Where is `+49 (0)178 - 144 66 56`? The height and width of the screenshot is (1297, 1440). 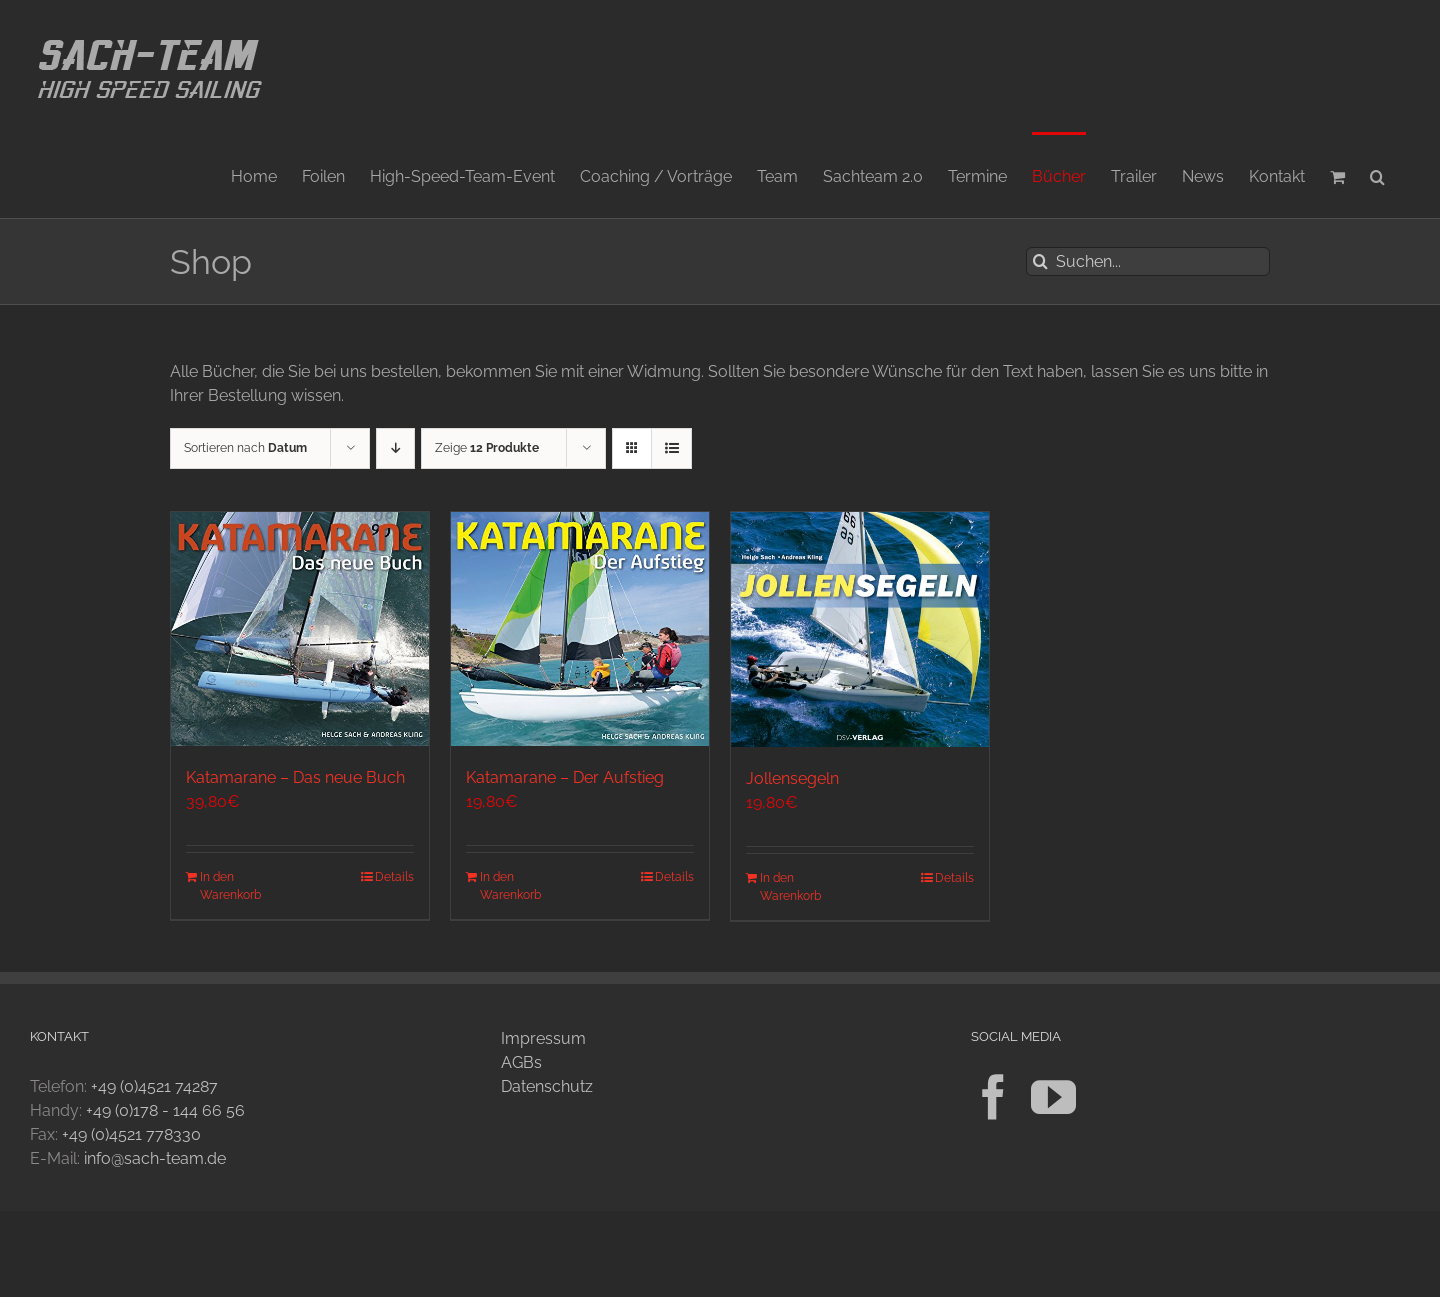
+49 (0)178 - 144 66 56 is located at coordinates (165, 1110).